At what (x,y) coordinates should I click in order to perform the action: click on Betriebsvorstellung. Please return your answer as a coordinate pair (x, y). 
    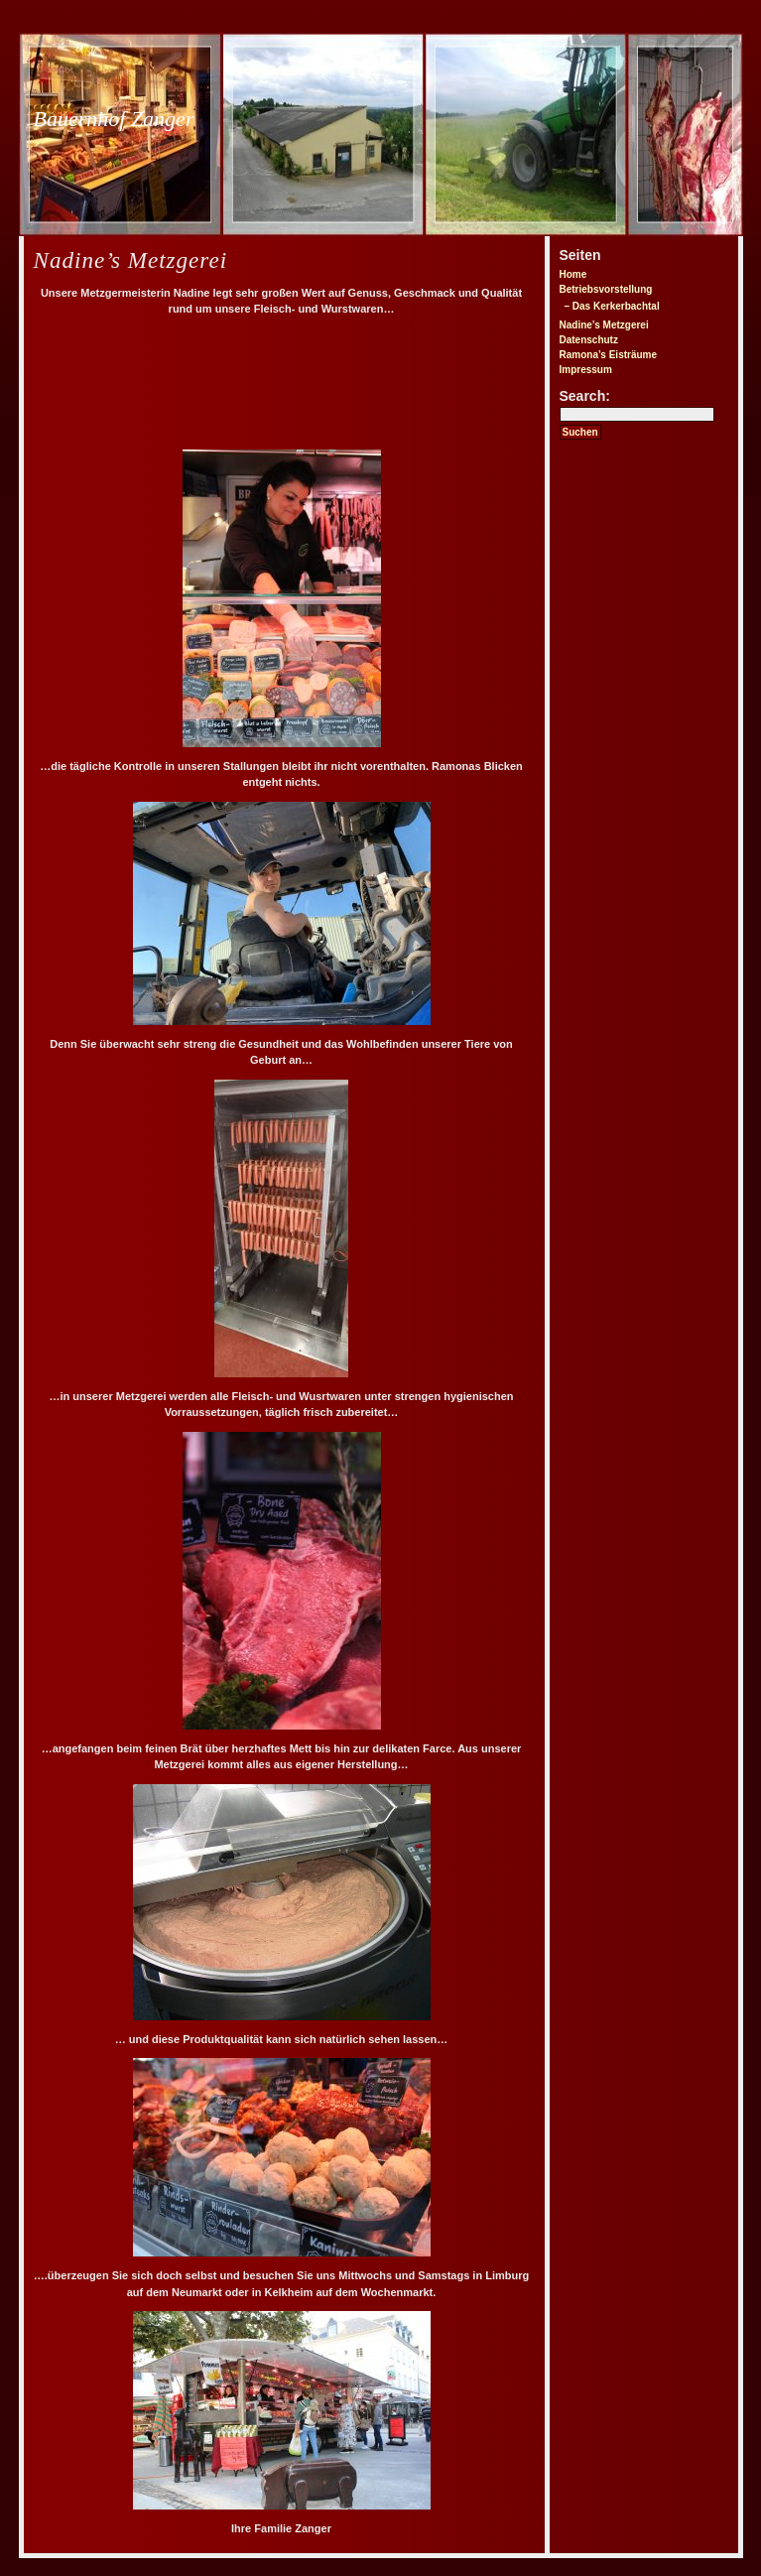
    Looking at the image, I should click on (606, 289).